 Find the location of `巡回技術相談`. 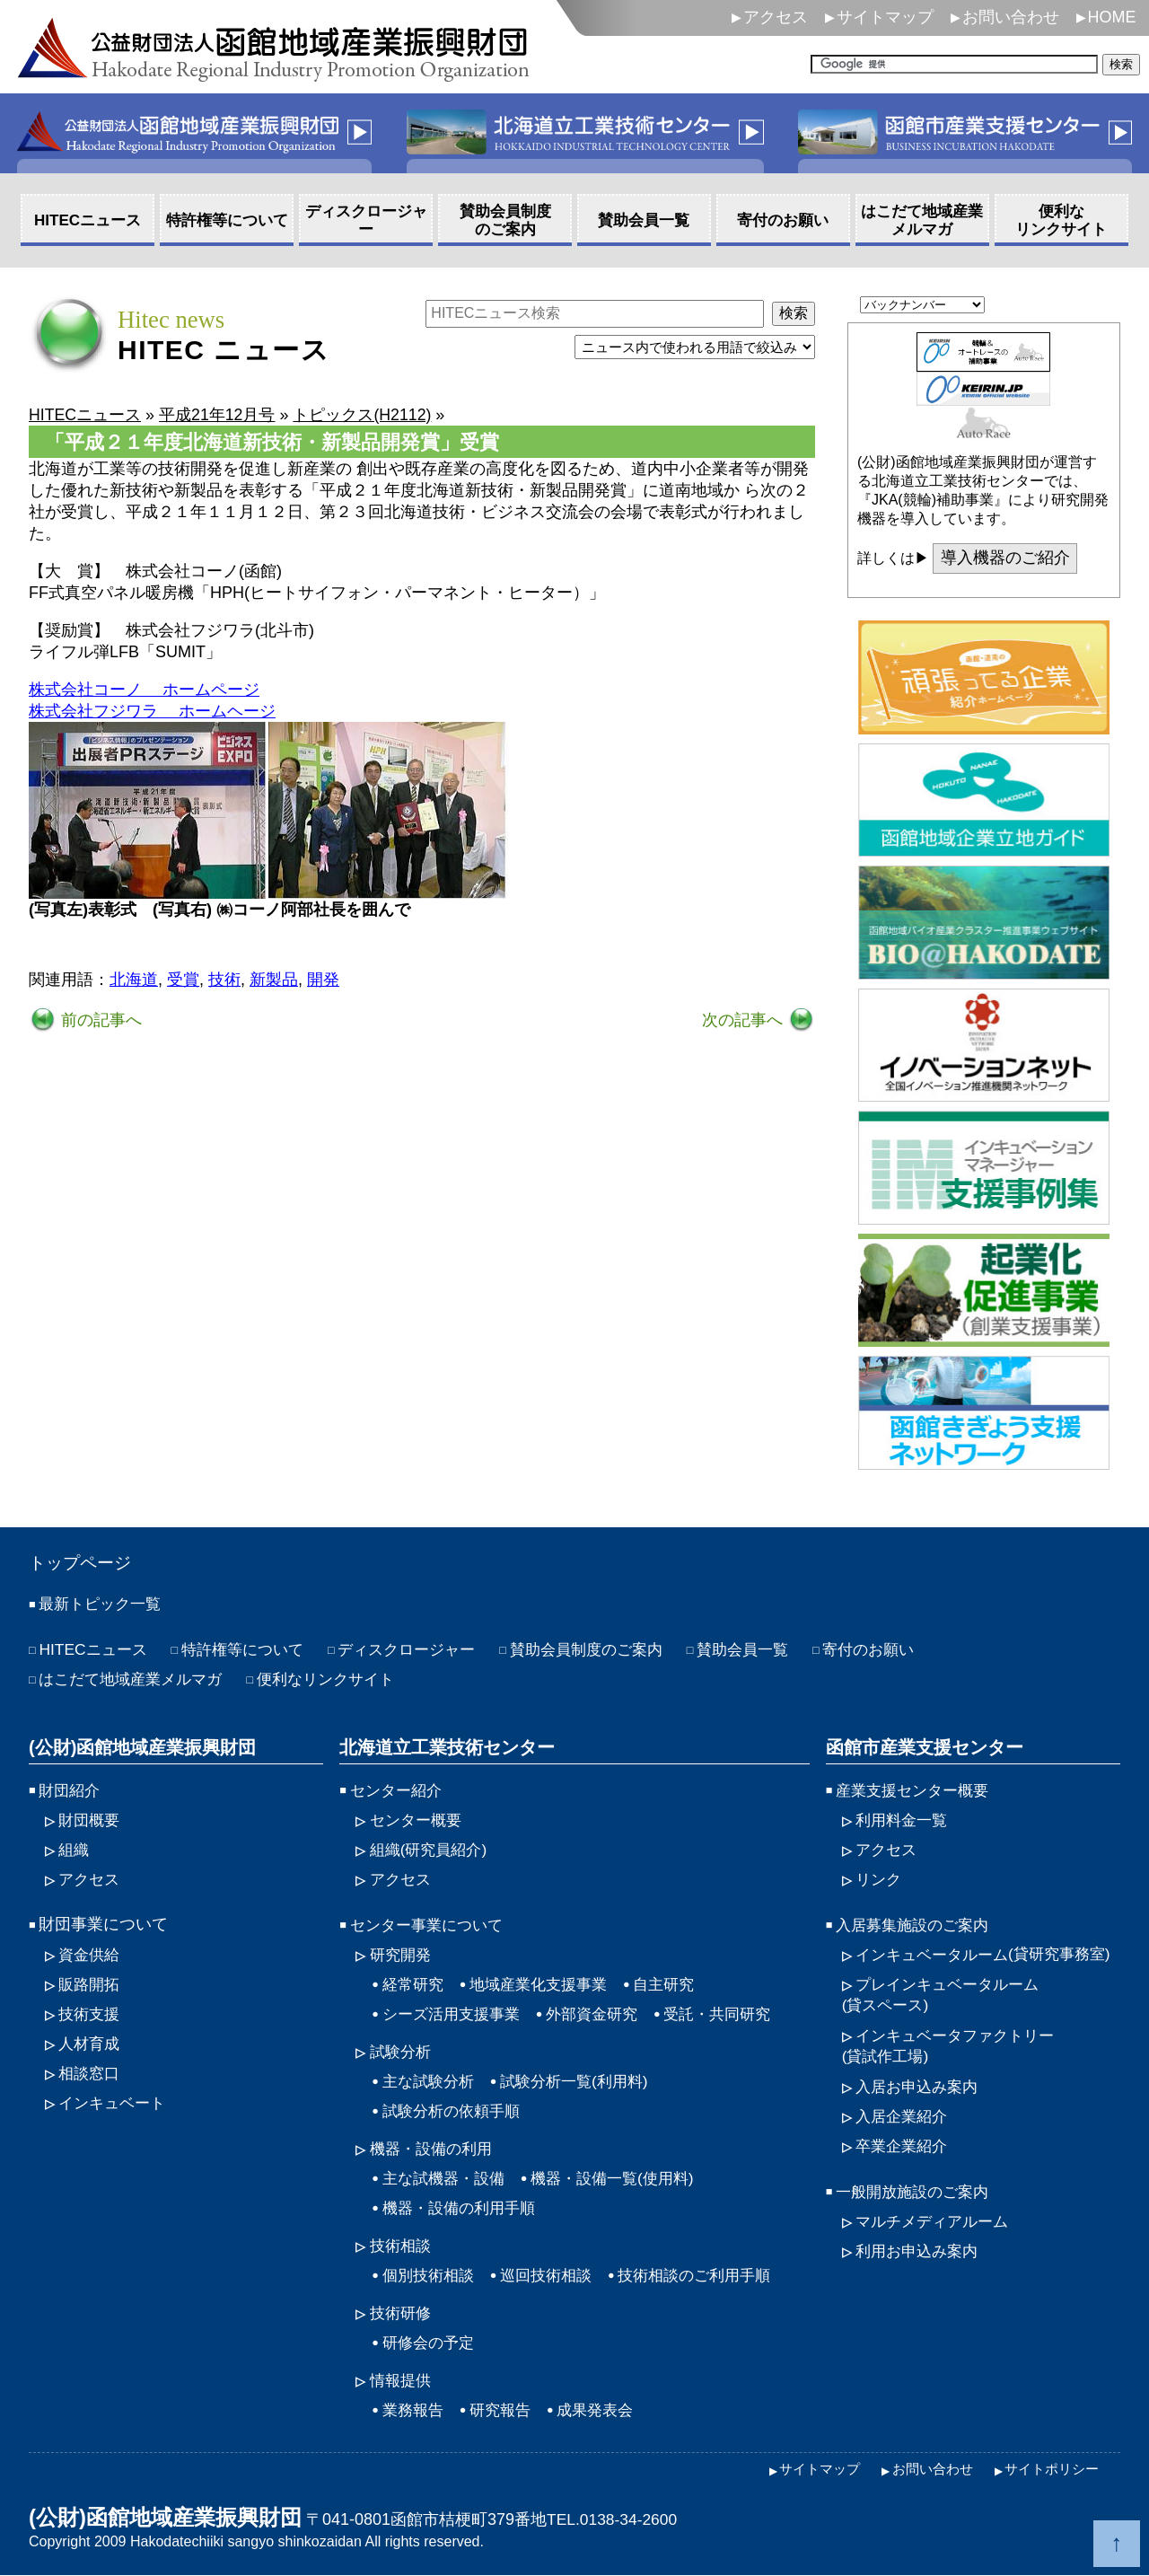

巡回技術相談 is located at coordinates (553, 2275).